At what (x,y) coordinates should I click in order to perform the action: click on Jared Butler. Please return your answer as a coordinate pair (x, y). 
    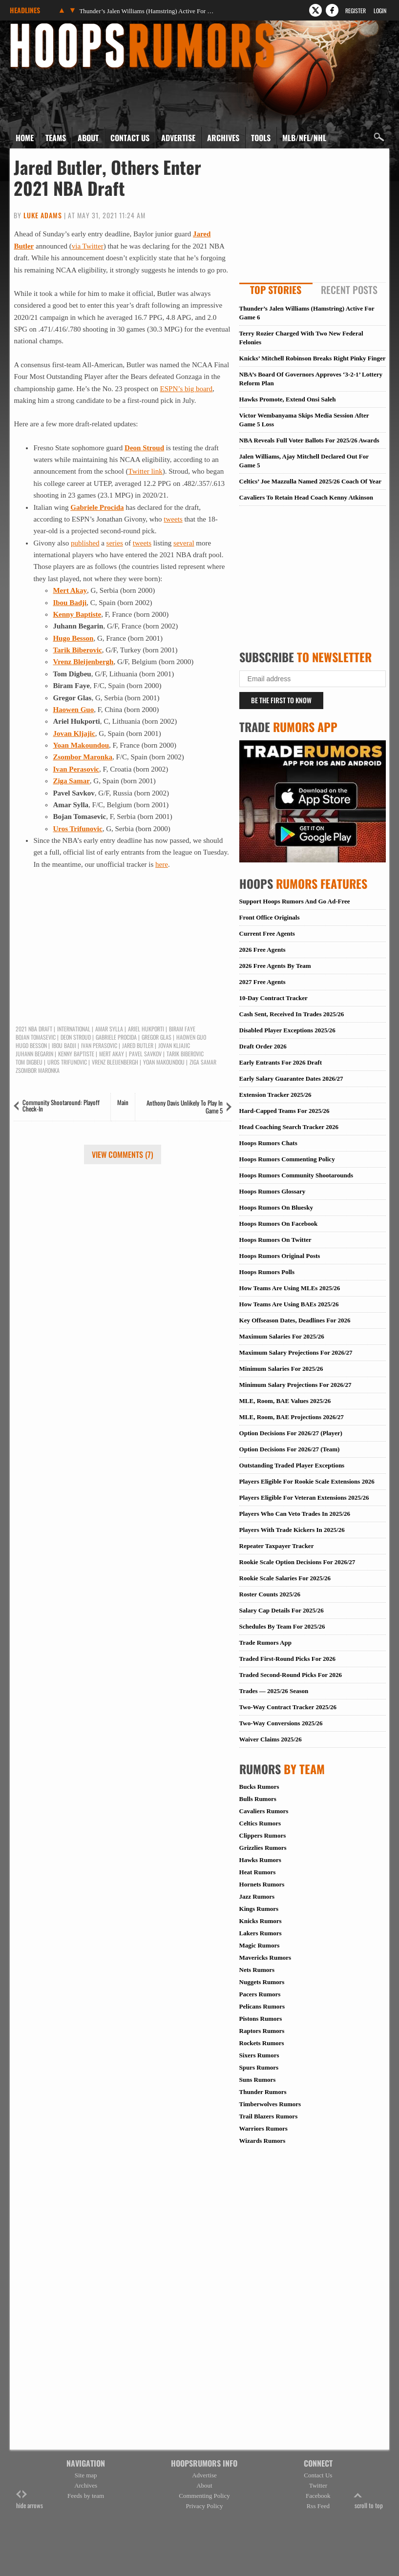
    Looking at the image, I should click on (137, 1045).